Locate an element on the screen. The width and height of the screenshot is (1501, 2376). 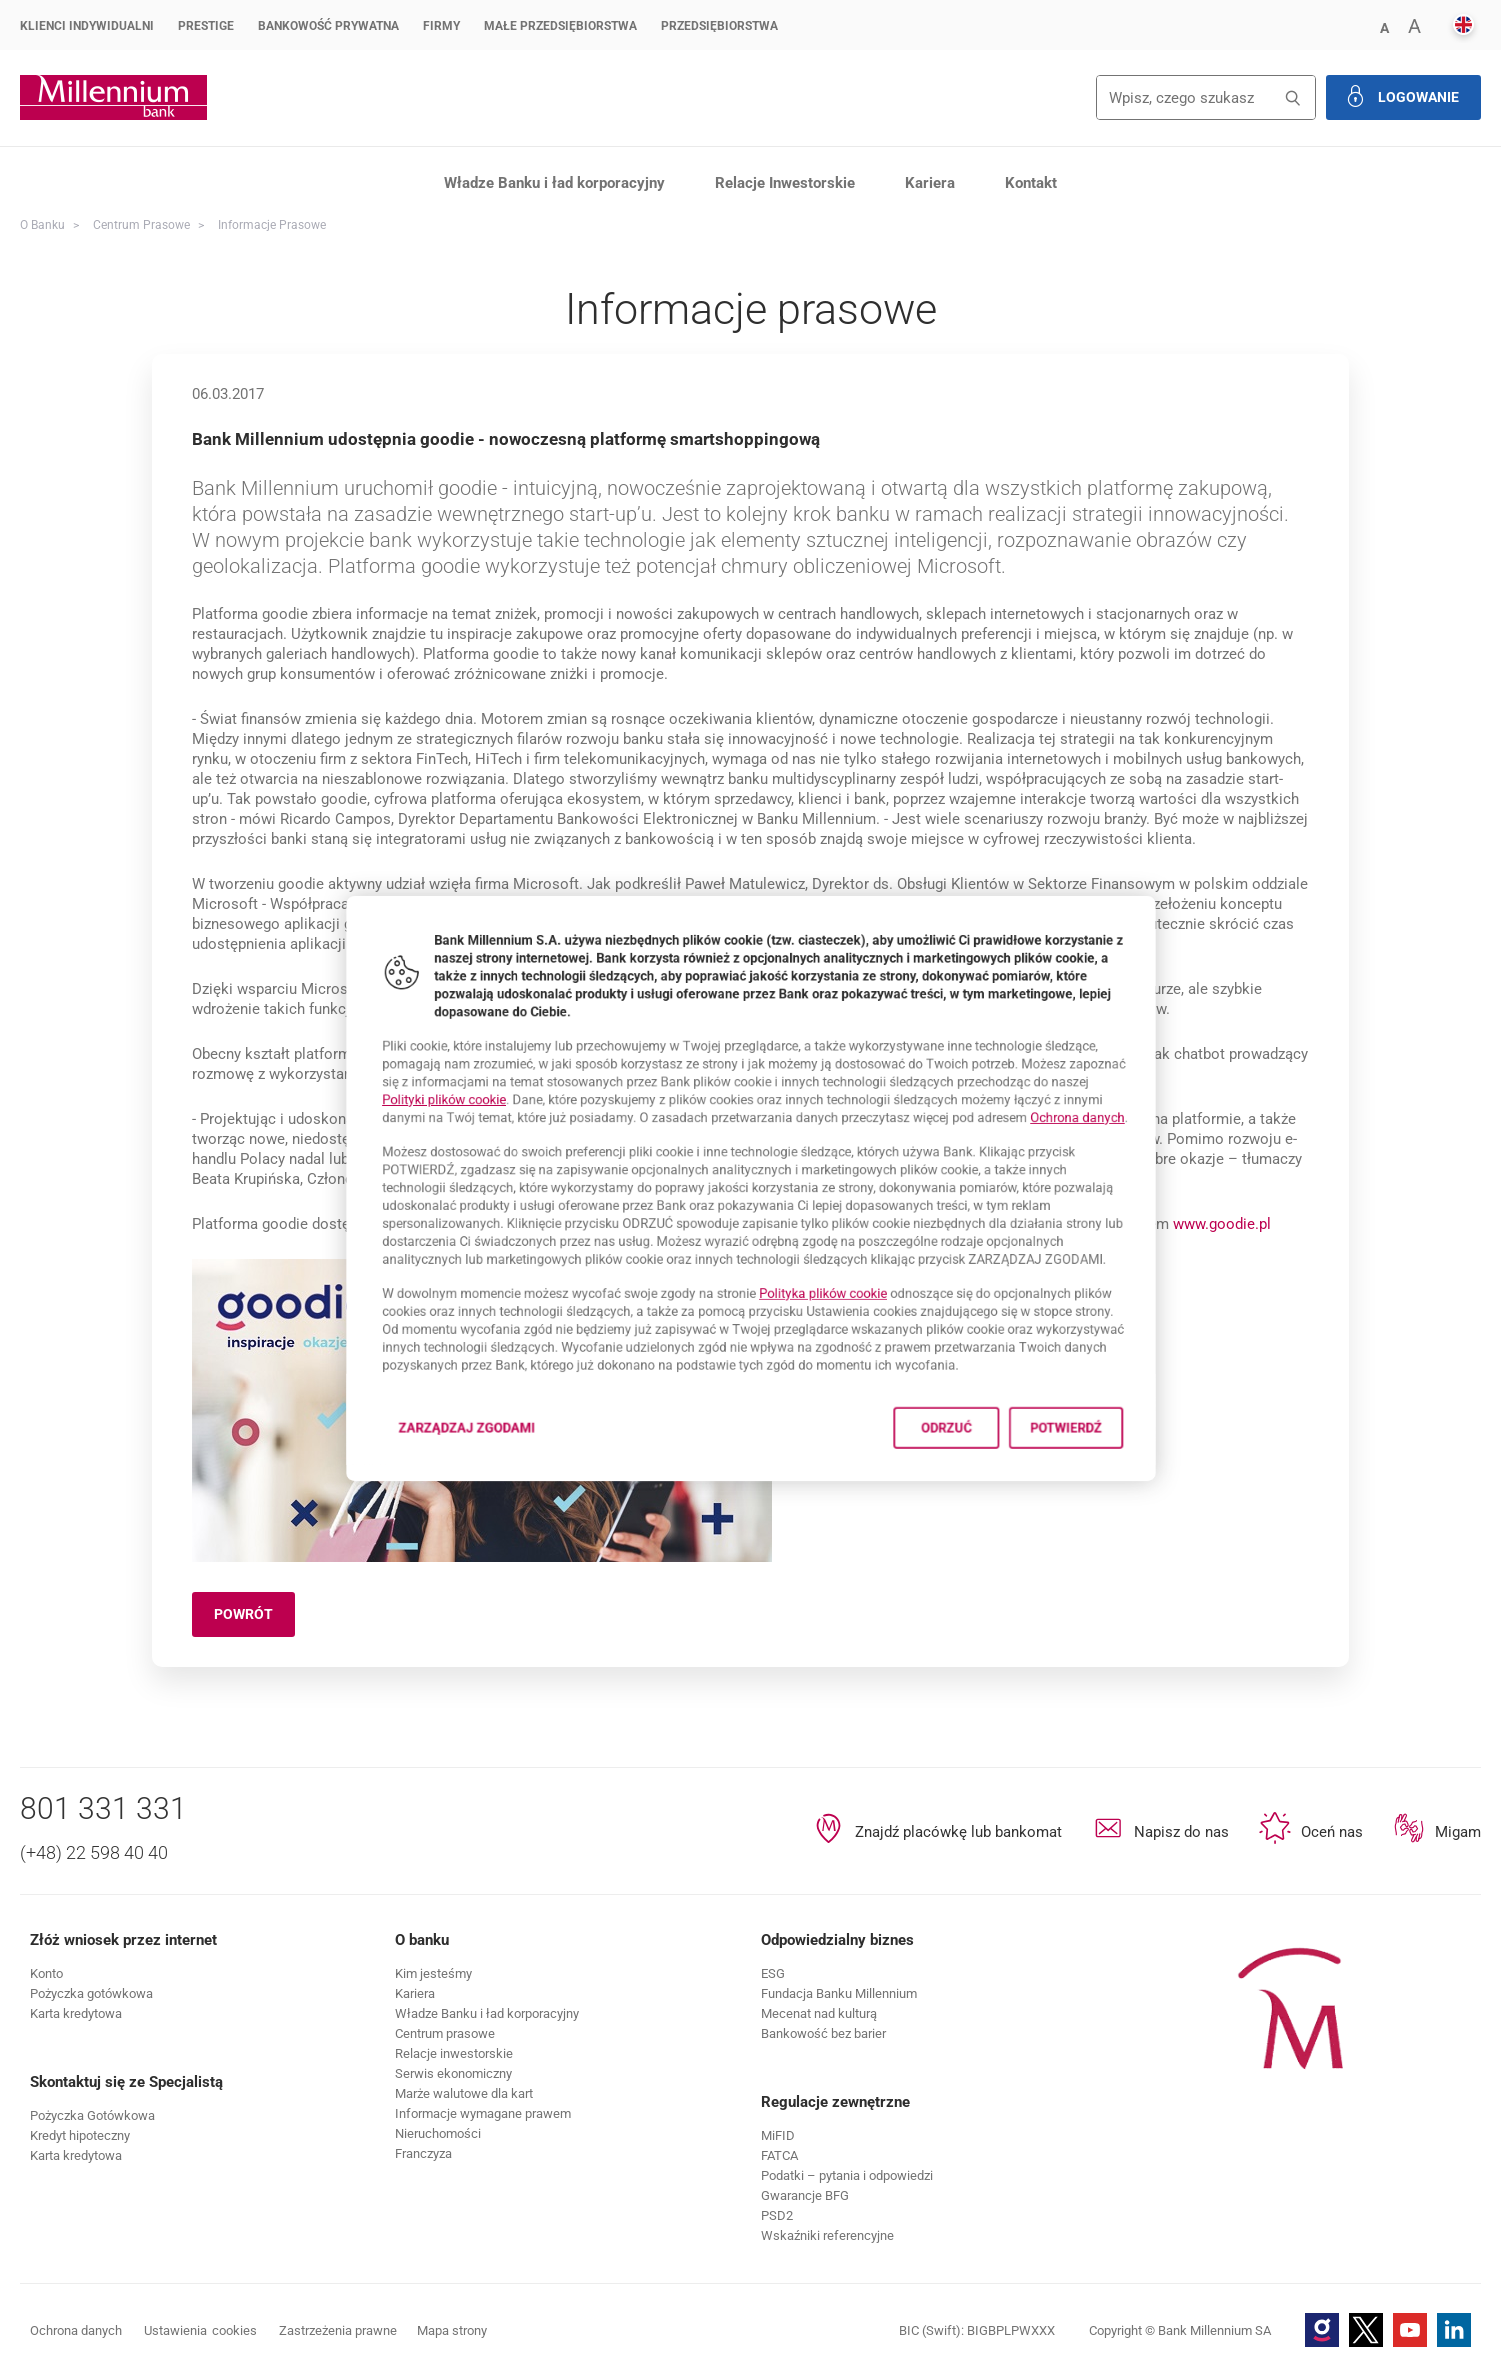
[button] is located at coordinates (1384, 26).